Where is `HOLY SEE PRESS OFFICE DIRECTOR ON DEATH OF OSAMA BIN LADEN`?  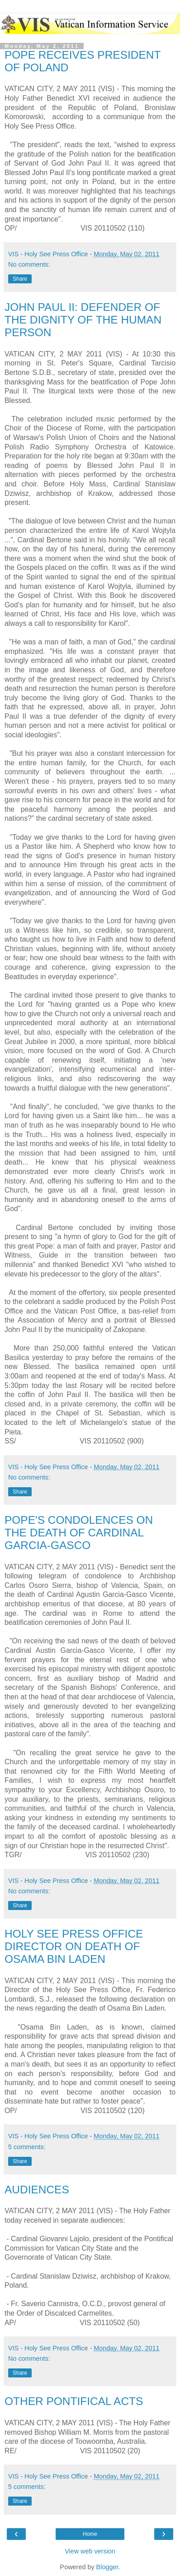 HOLY SEE PRESS OFFICE DIRECTOR ON DEATH OF OSAMA BIN LADEN is located at coordinates (74, 1946).